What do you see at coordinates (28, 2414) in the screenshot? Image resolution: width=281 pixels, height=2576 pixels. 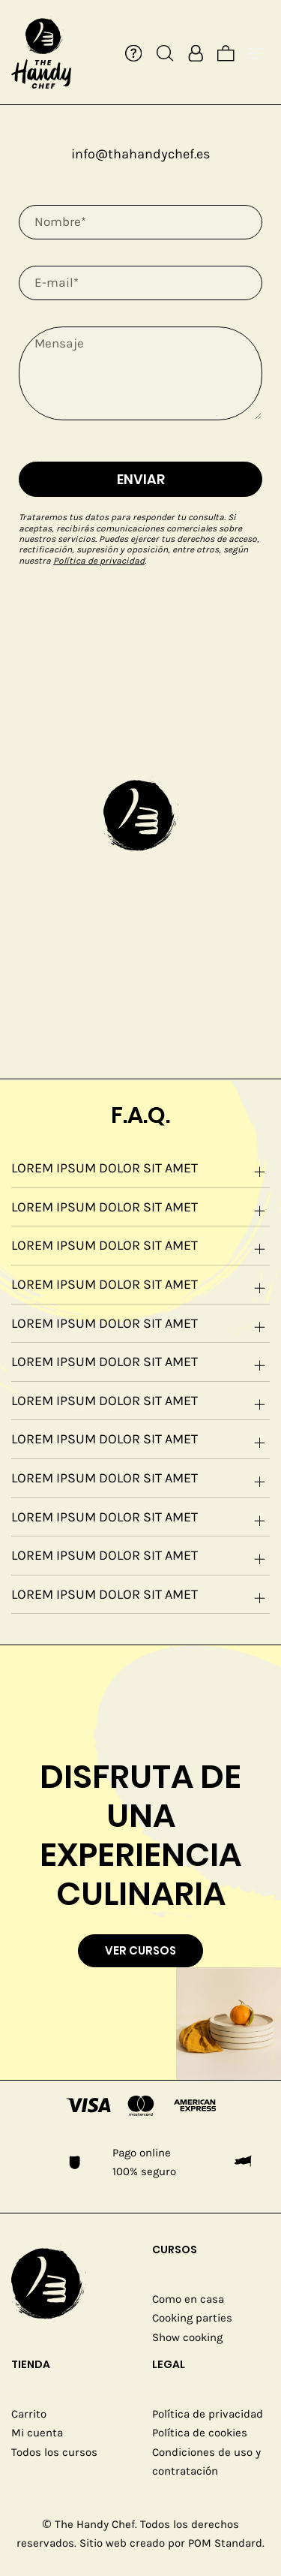 I see `Carrito` at bounding box center [28, 2414].